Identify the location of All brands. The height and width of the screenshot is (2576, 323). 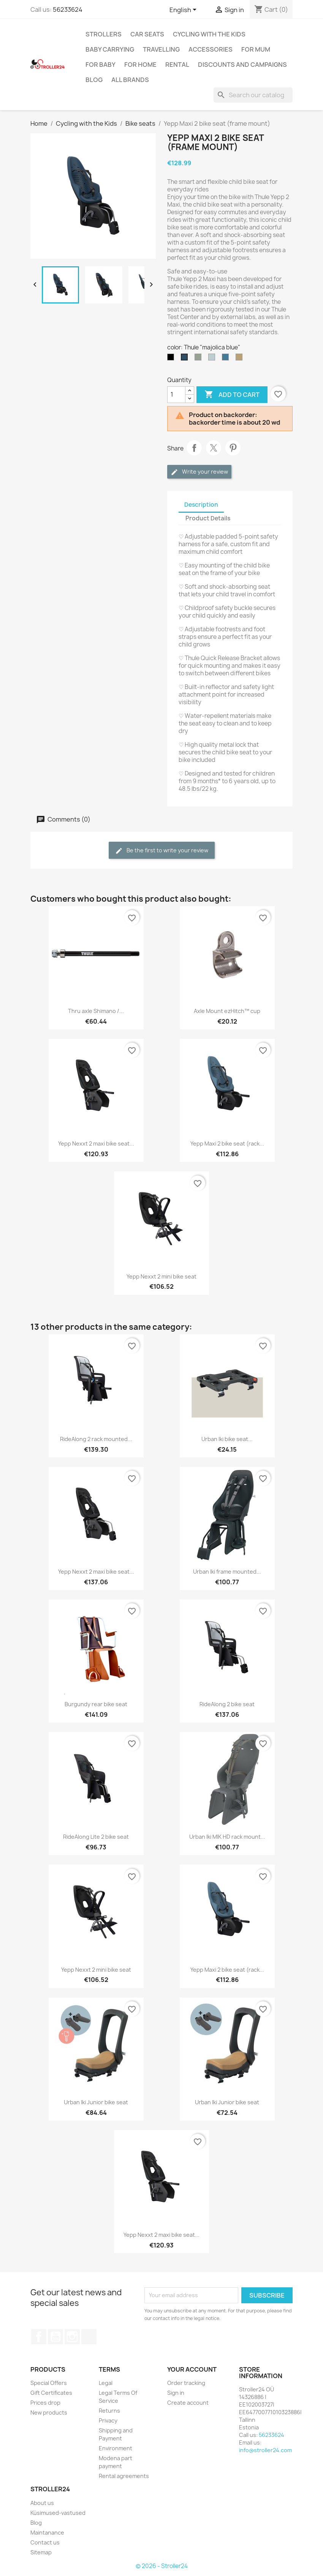
(130, 80).